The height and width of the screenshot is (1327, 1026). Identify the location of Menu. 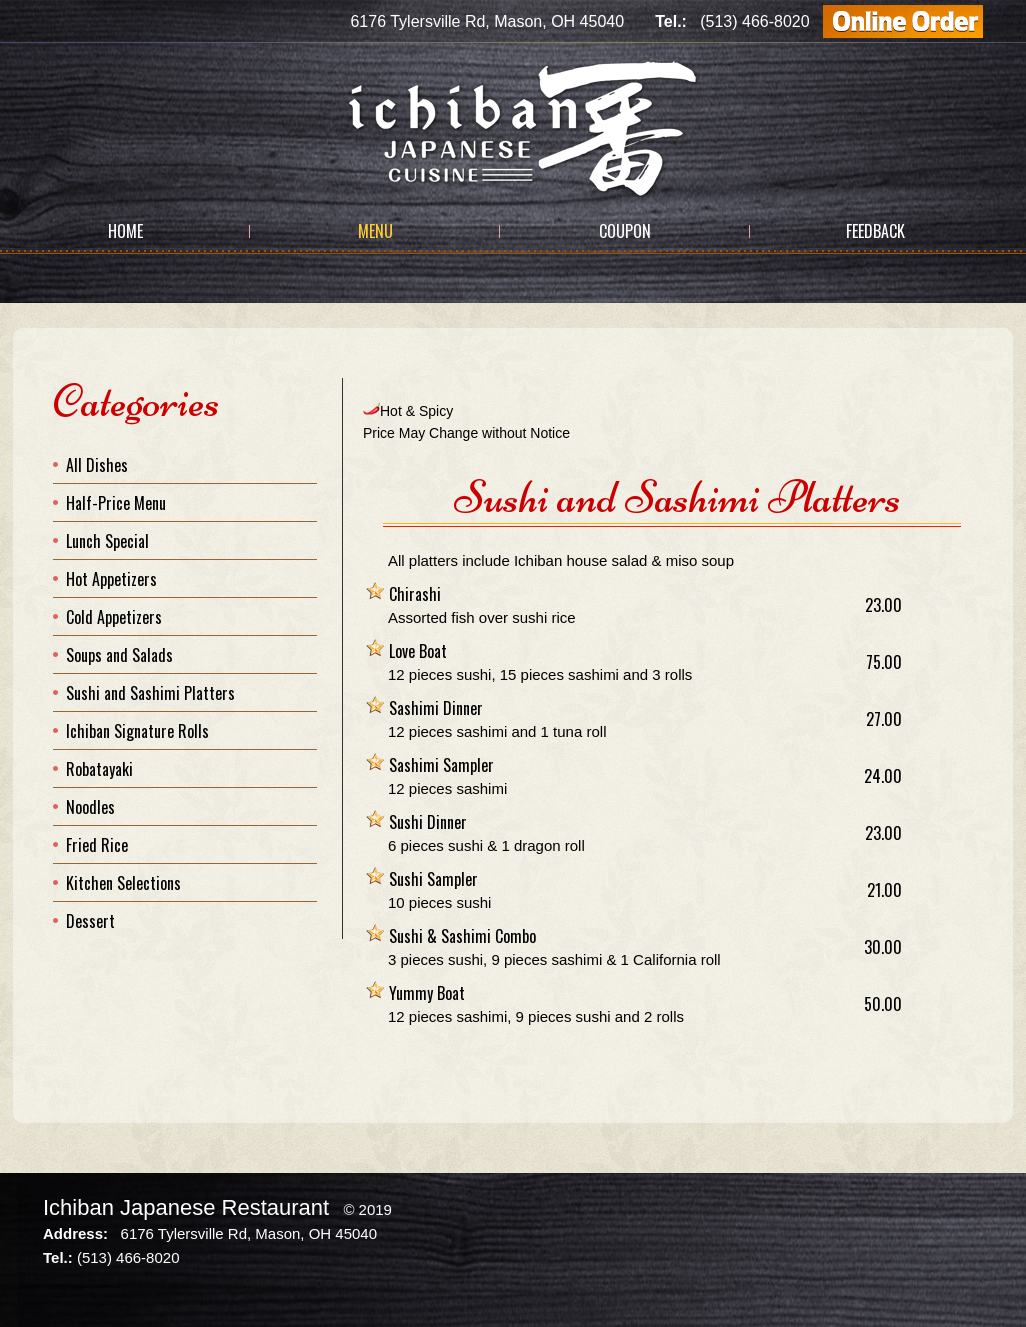
(375, 231).